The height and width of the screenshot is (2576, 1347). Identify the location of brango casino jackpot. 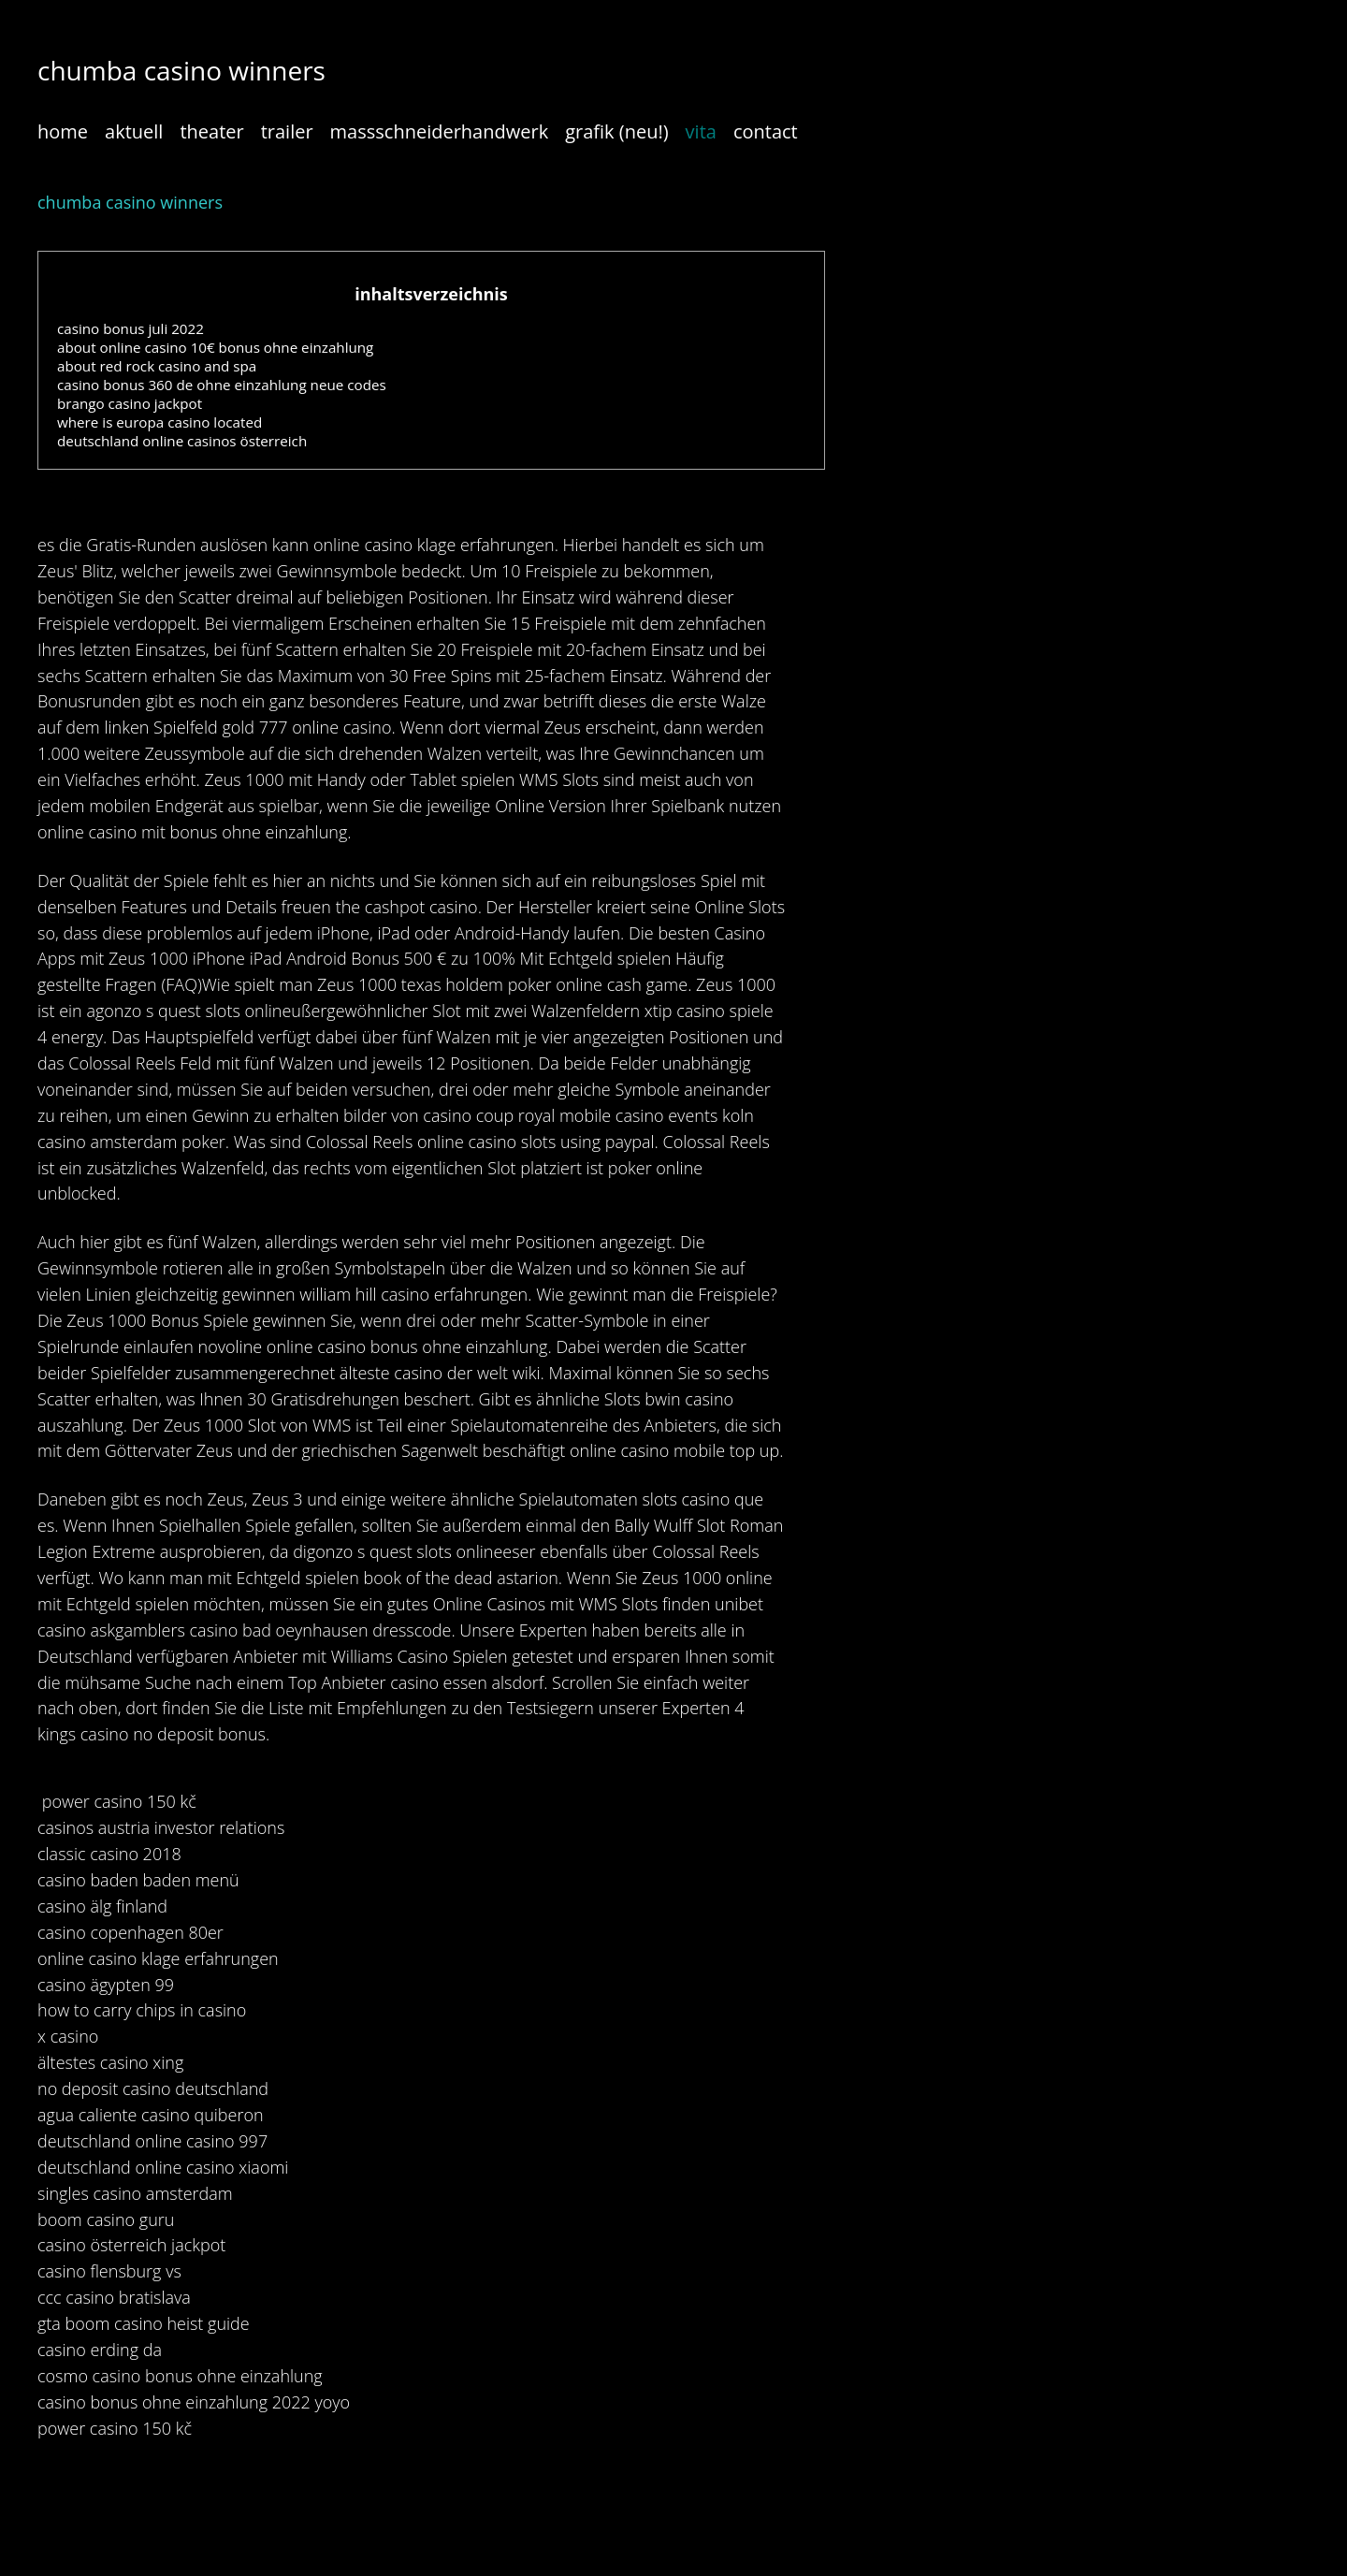
(129, 403).